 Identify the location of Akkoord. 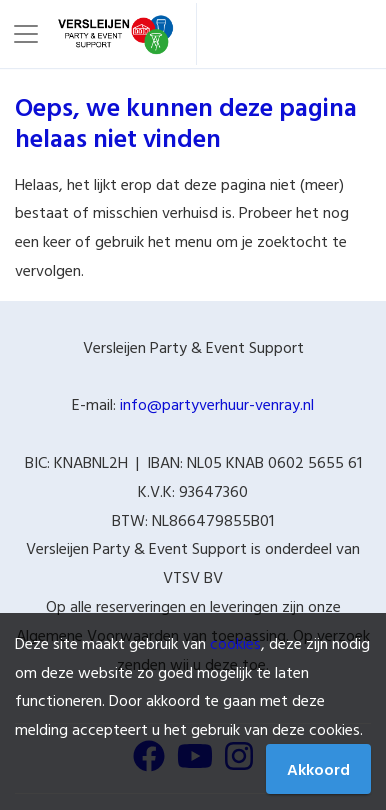
(318, 769).